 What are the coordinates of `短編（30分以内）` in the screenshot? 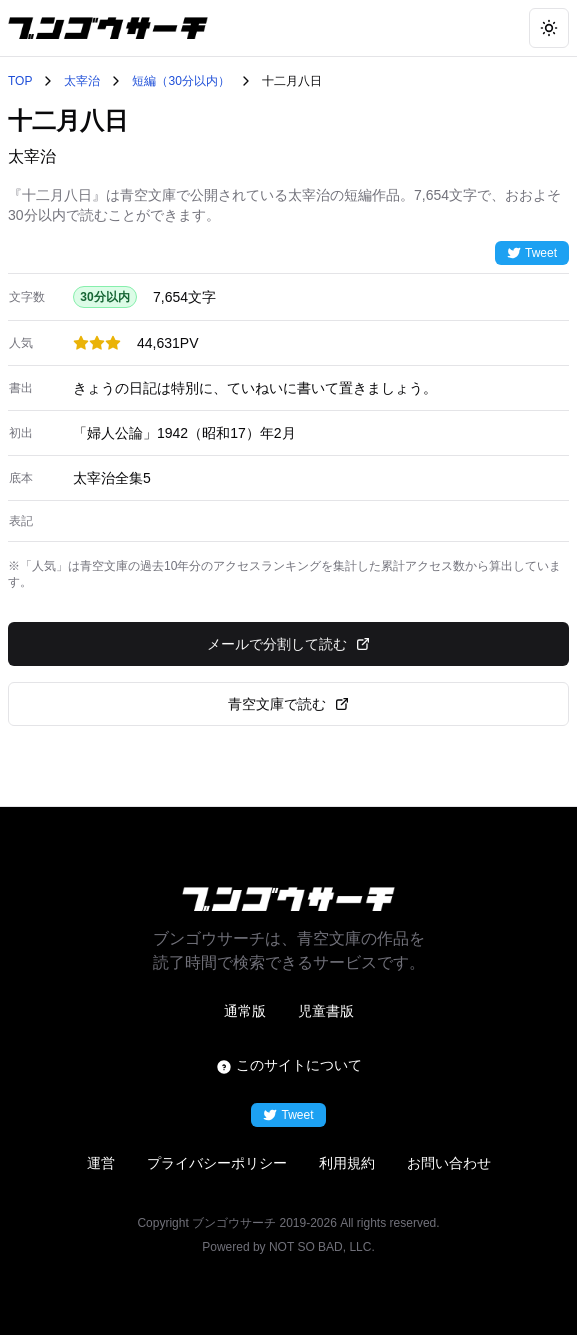 It's located at (180, 81).